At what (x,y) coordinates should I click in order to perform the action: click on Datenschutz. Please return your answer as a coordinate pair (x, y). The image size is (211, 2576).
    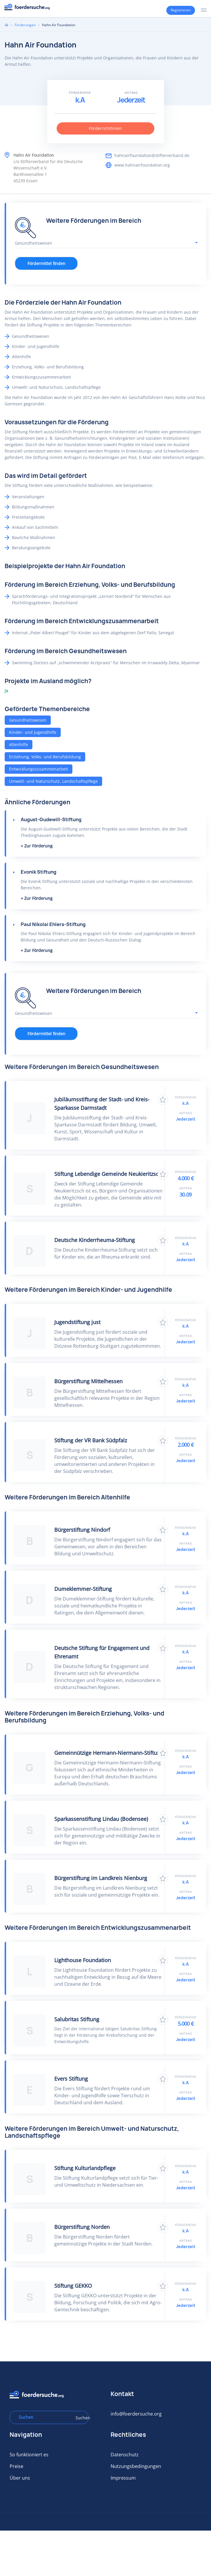
    Looking at the image, I should click on (125, 2454).